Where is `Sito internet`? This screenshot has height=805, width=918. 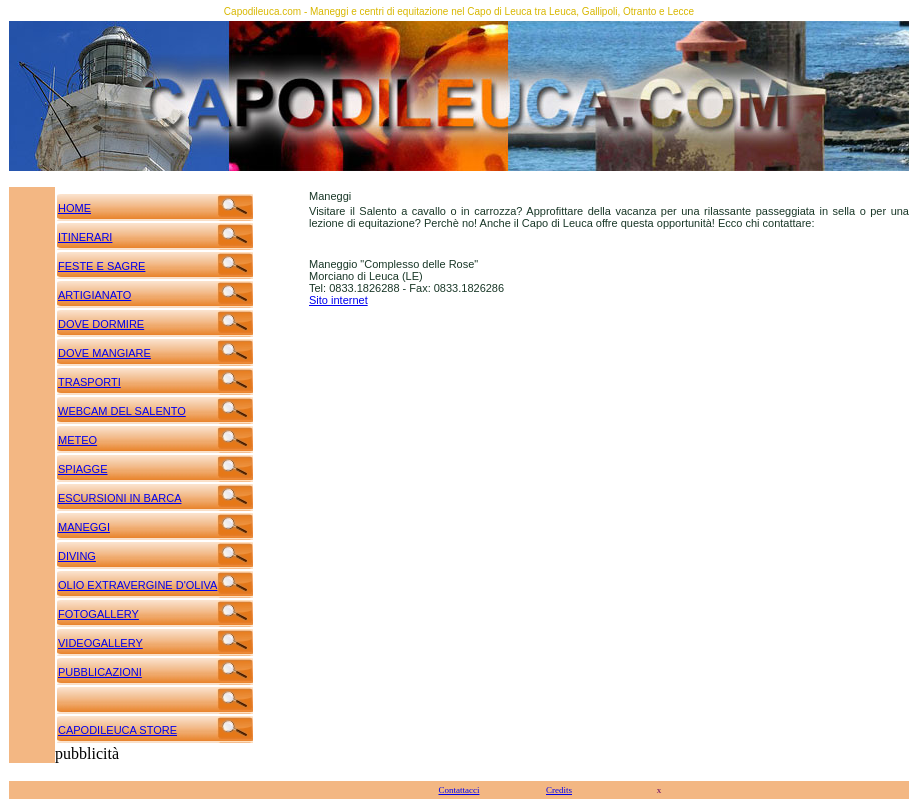 Sito internet is located at coordinates (338, 300).